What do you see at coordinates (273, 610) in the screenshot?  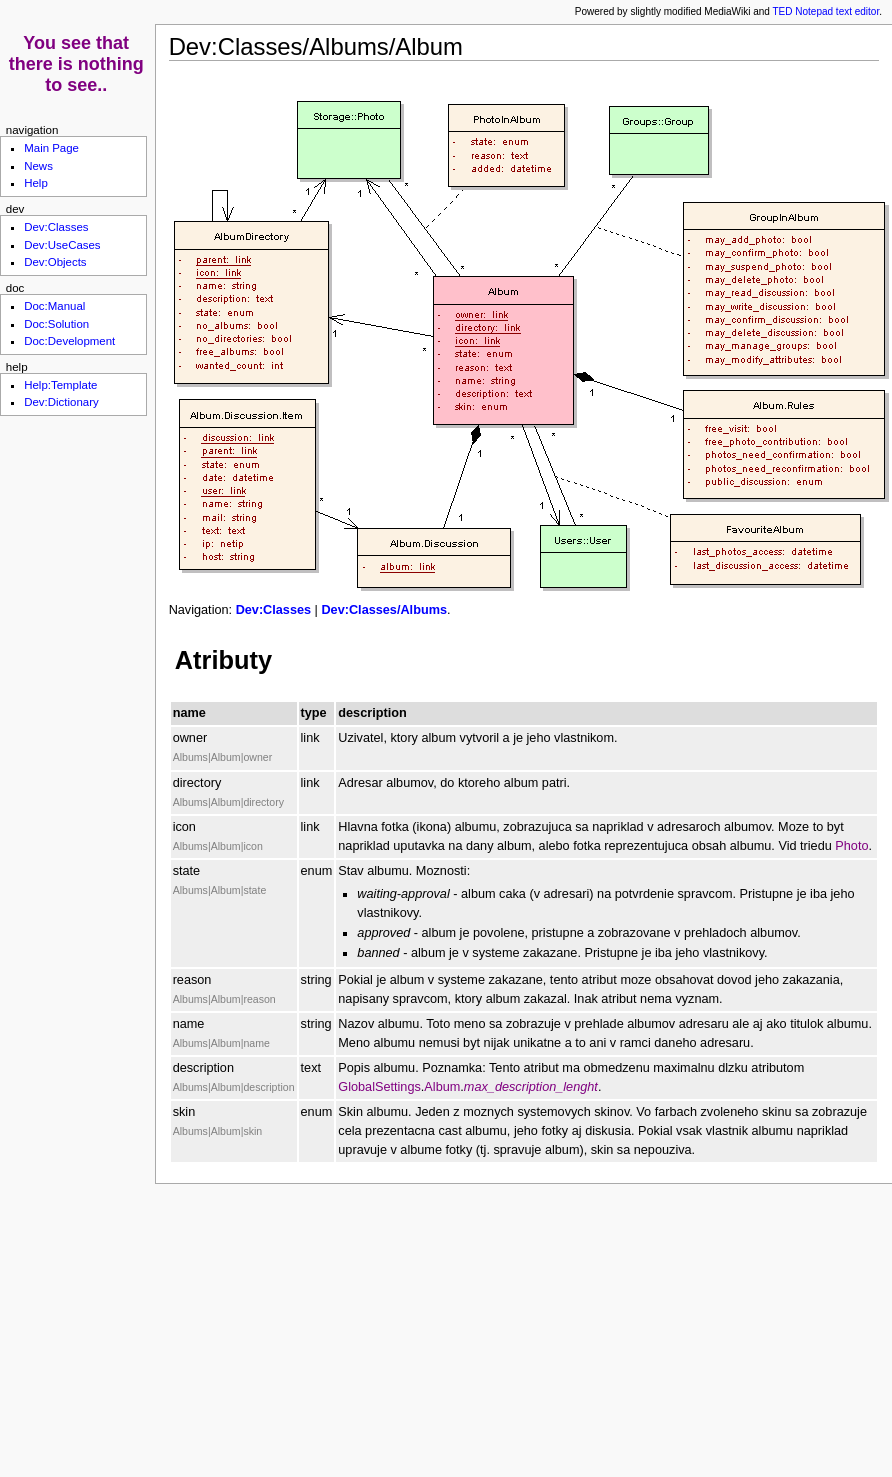 I see `Dev:Classes` at bounding box center [273, 610].